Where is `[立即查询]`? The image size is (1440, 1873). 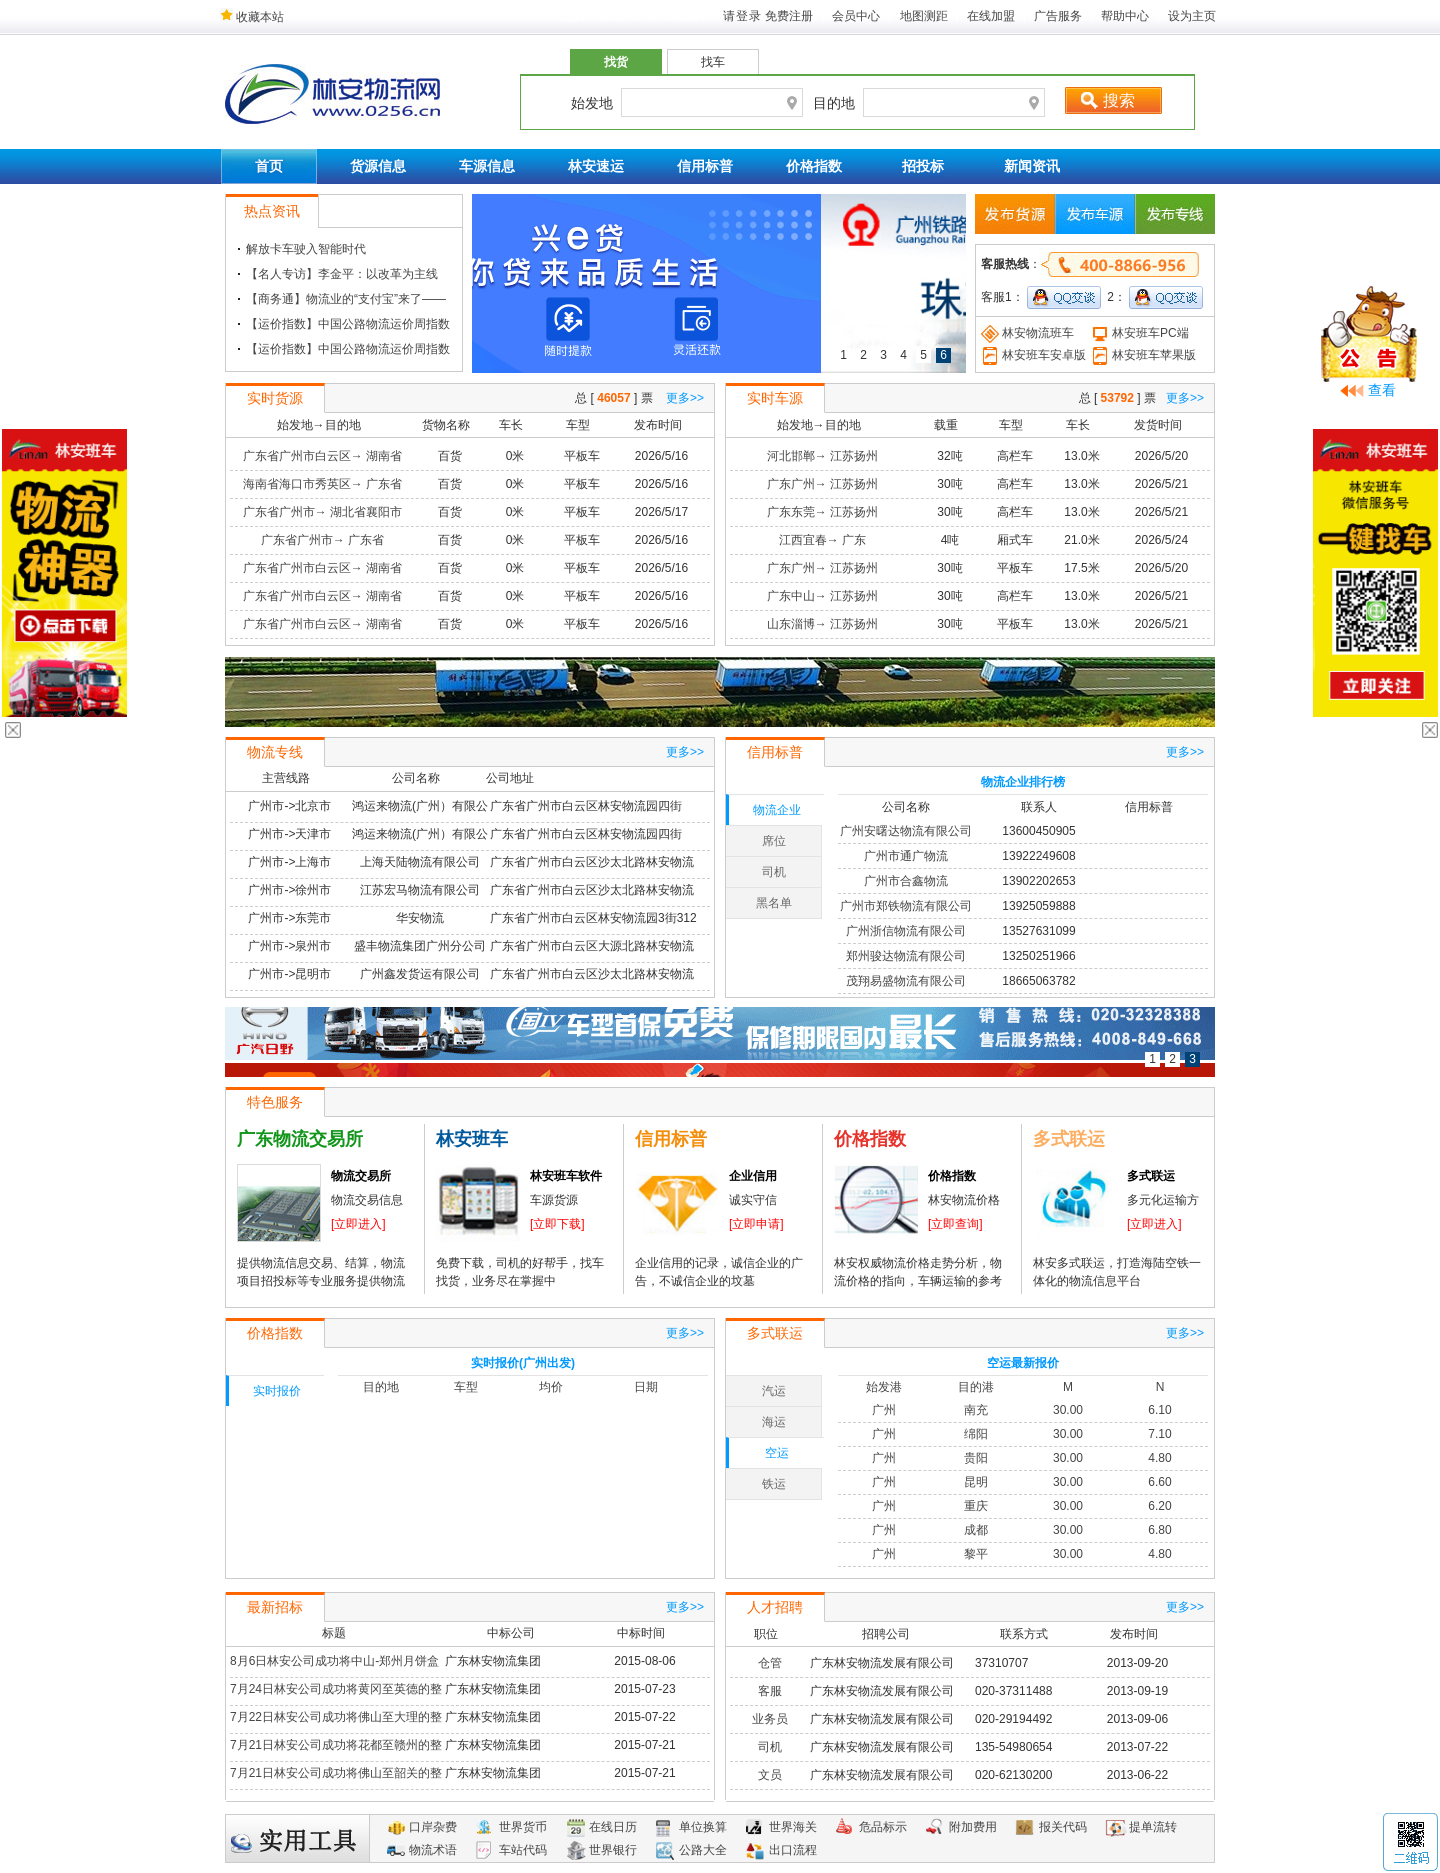 [立即查询] is located at coordinates (955, 1224).